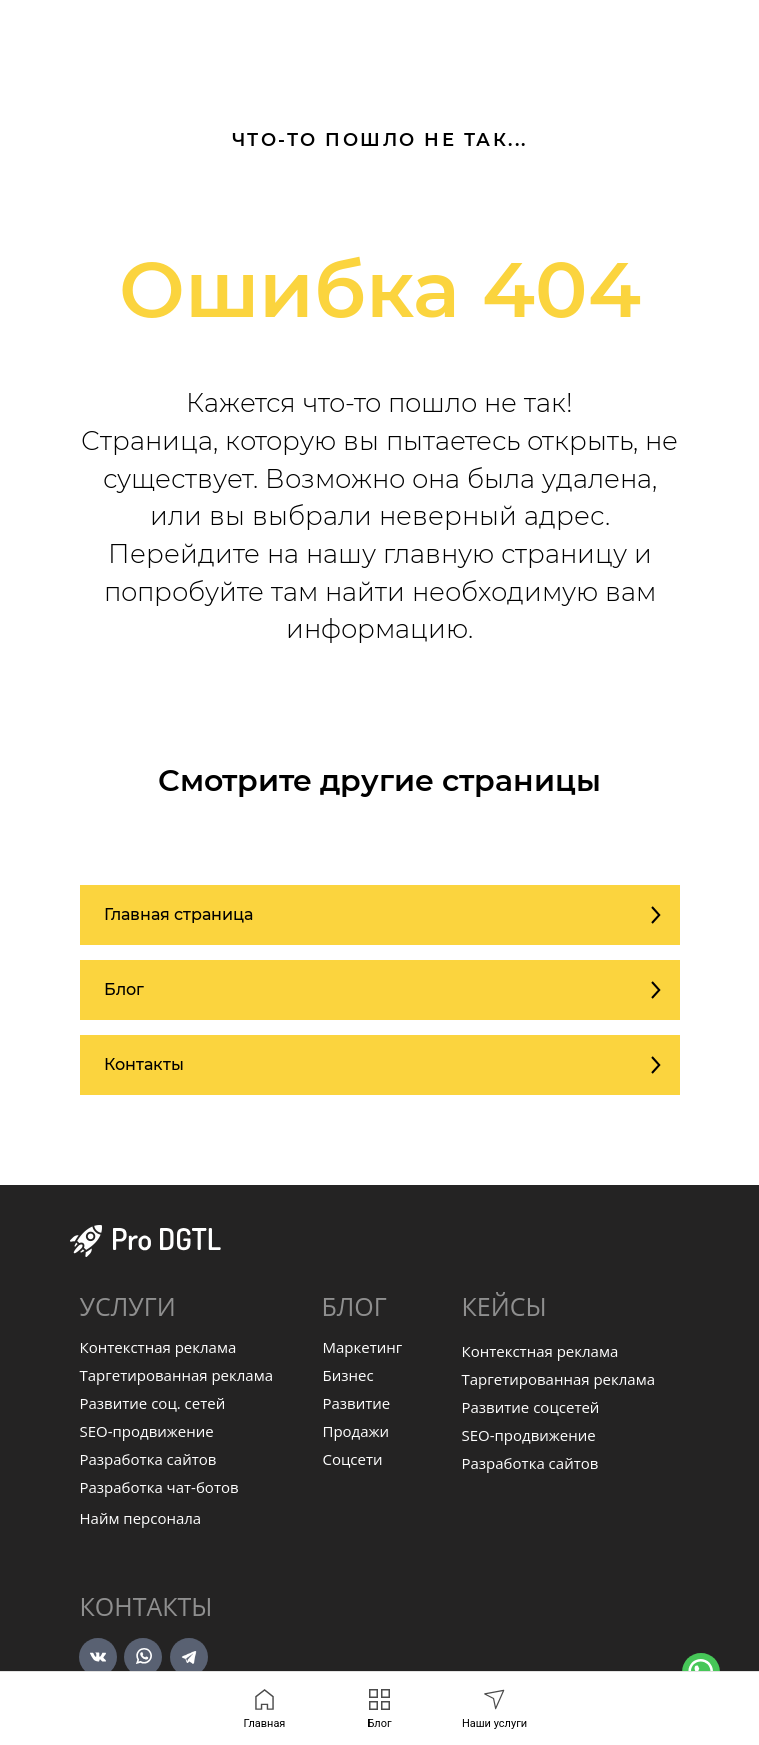 The height and width of the screenshot is (1745, 759). I want to click on Продажи, so click(356, 1431).